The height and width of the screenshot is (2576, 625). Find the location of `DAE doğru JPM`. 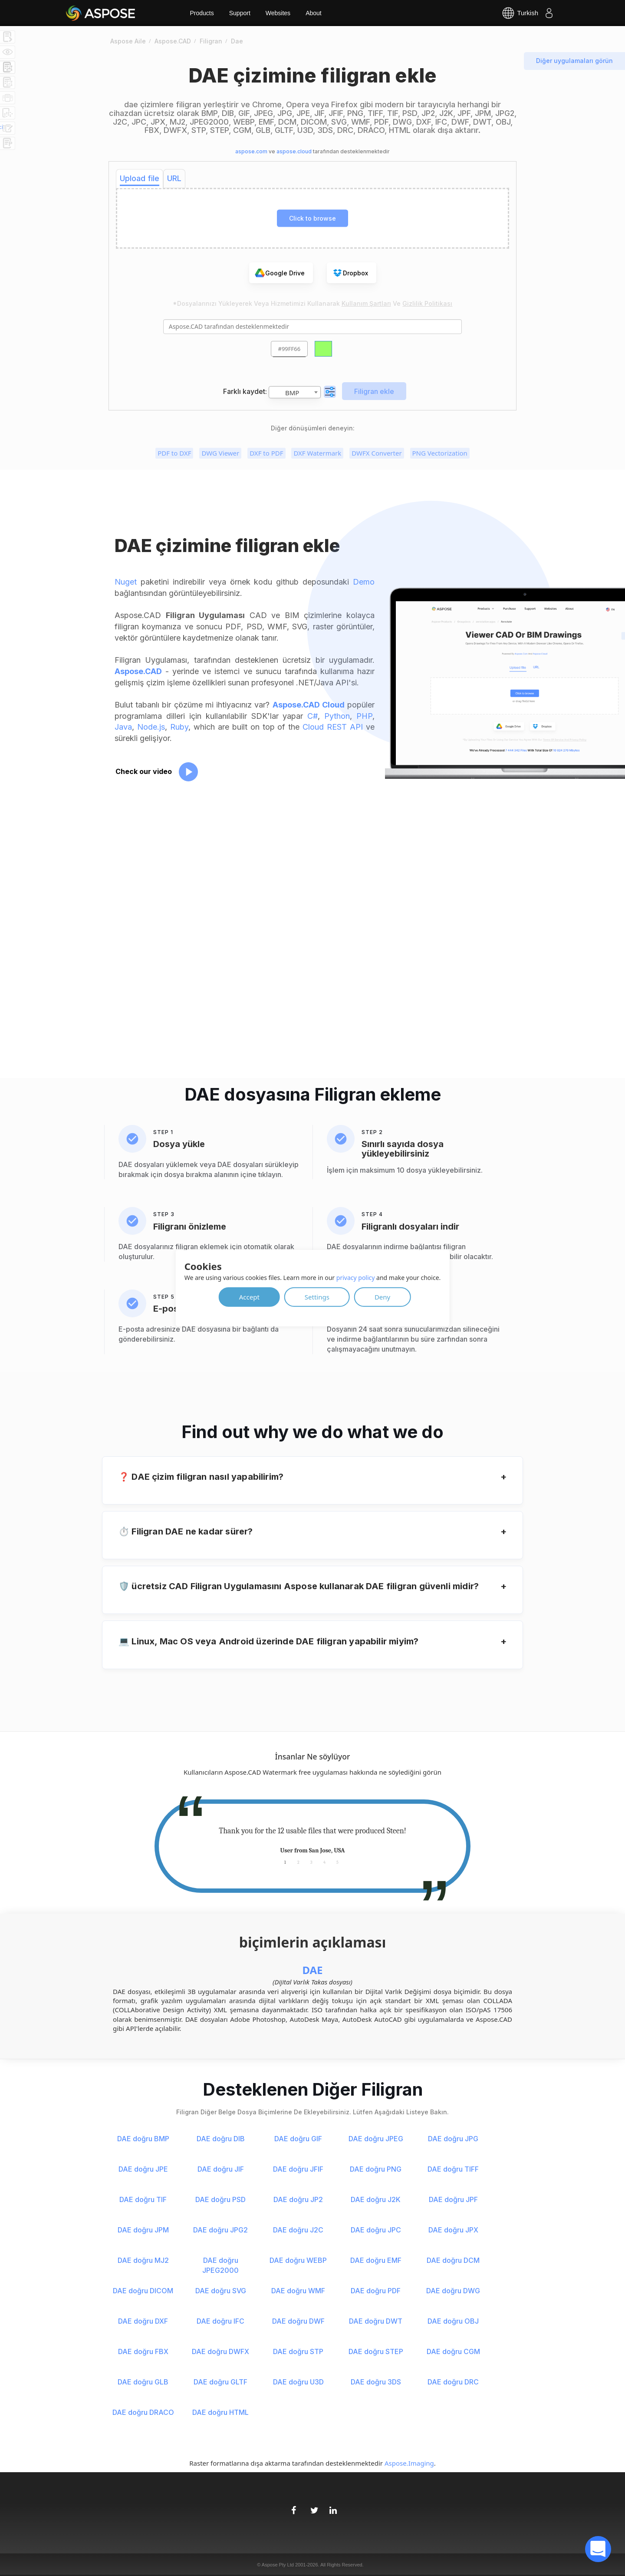

DAE doğru JPM is located at coordinates (143, 2229).